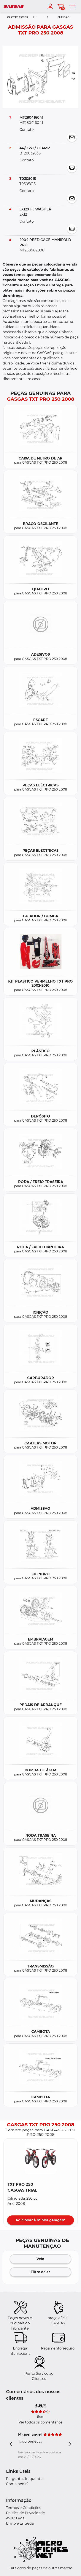  What do you see at coordinates (23, 2508) in the screenshot?
I see `Termos e Condições` at bounding box center [23, 2508].